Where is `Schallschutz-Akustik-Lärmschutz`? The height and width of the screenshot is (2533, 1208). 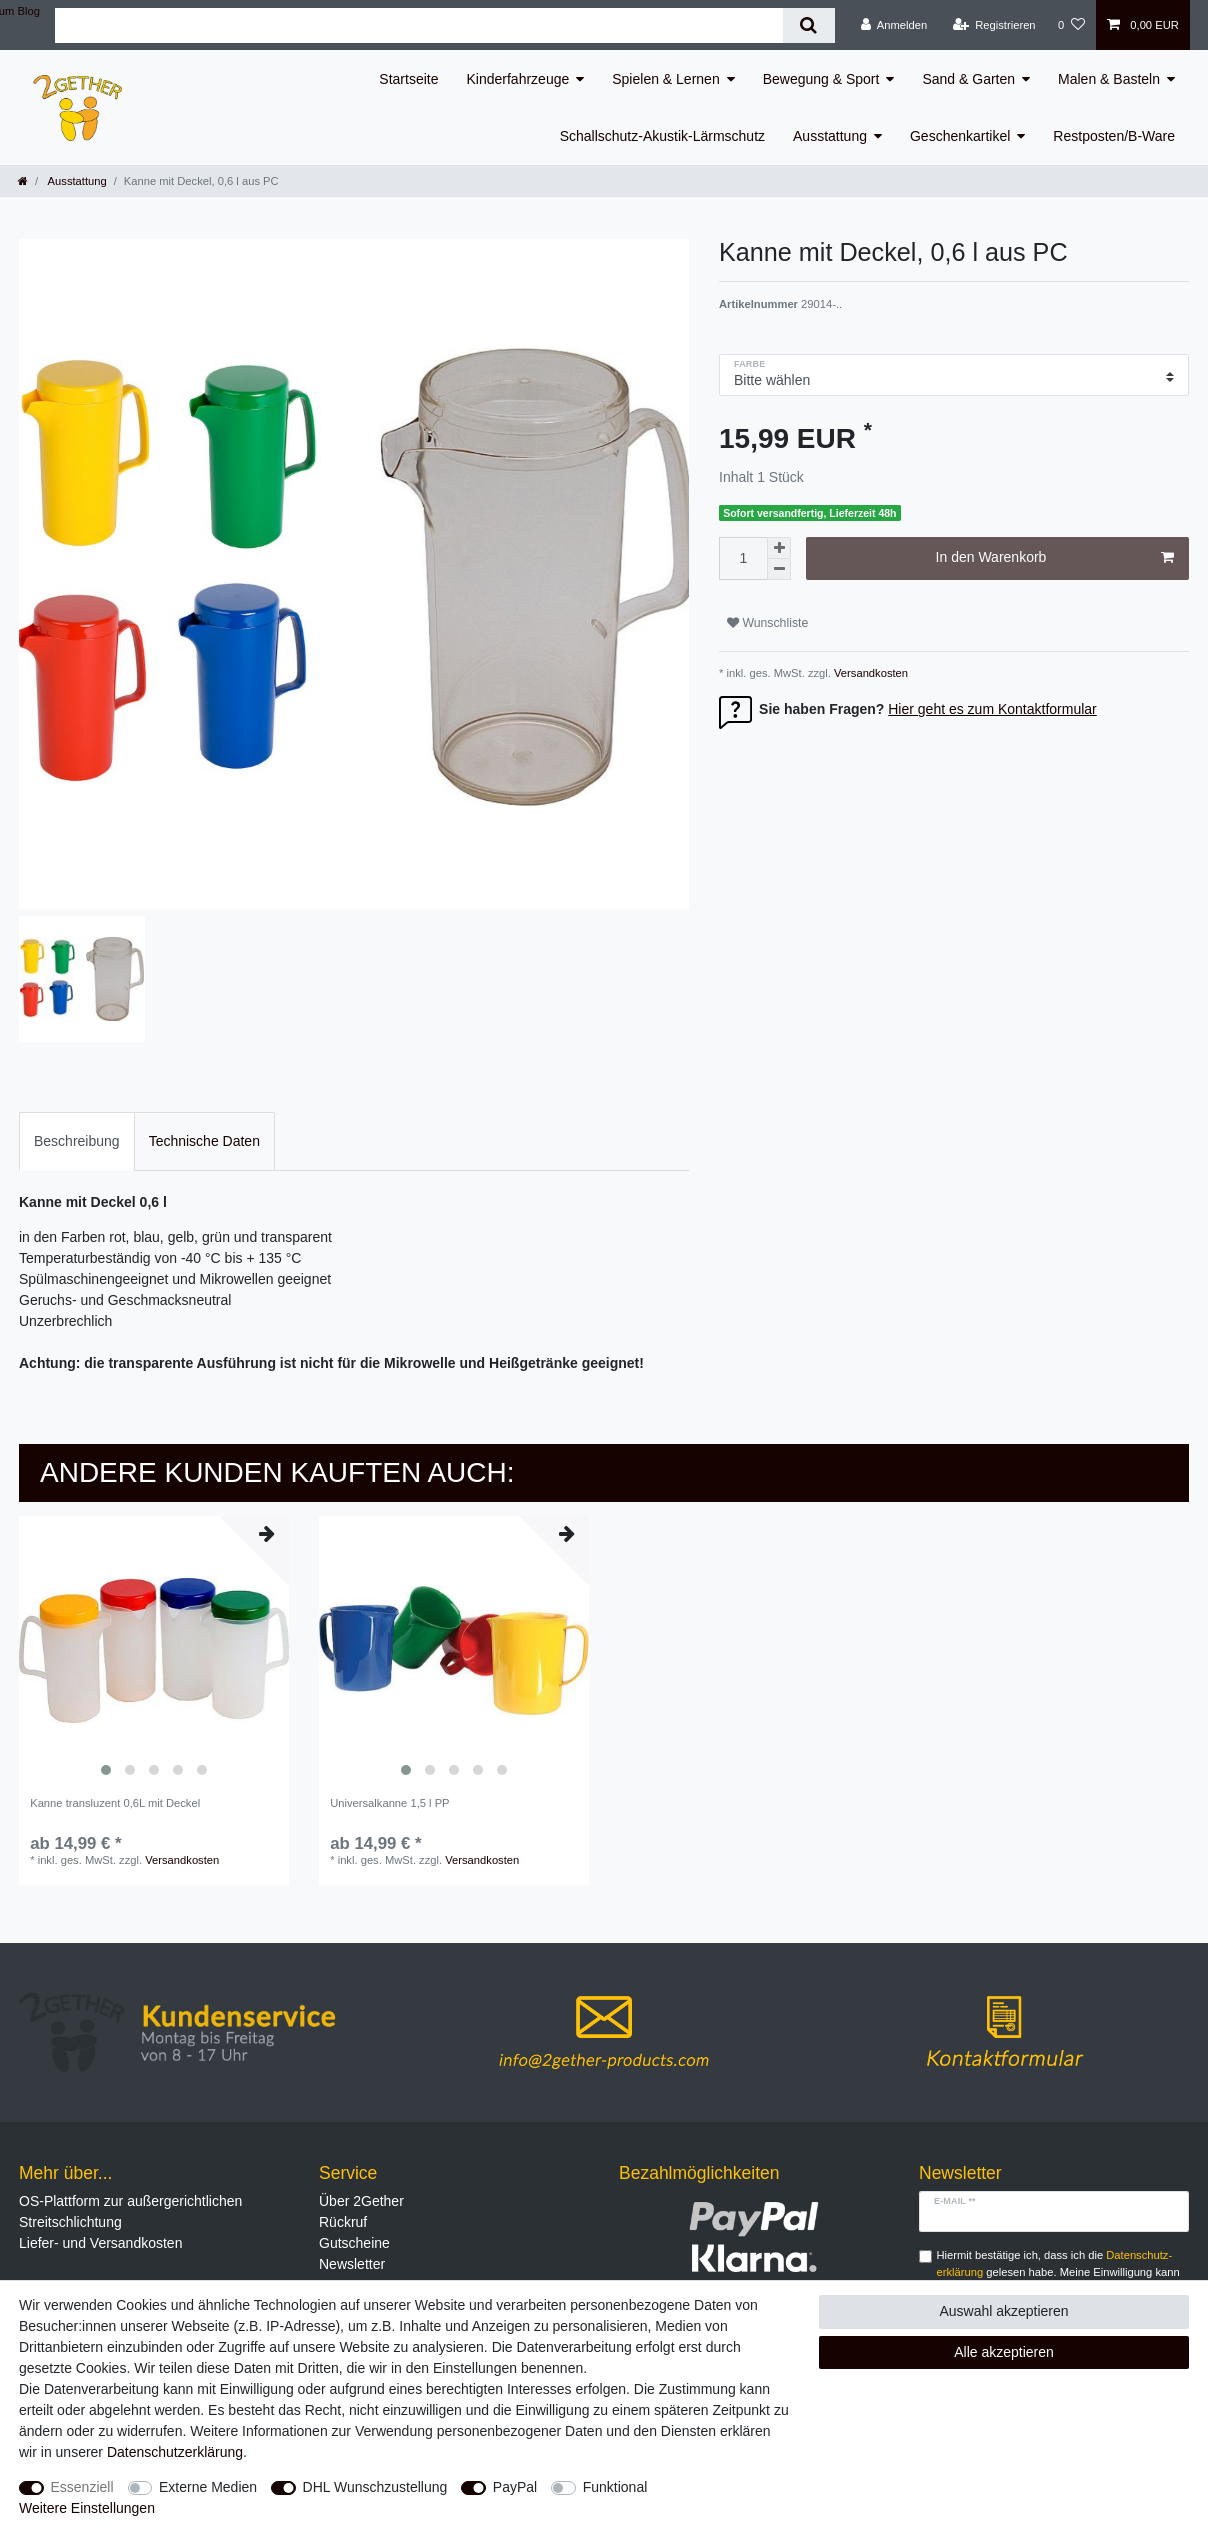
Schallschutz-Akustik-Lärmschutz is located at coordinates (662, 136).